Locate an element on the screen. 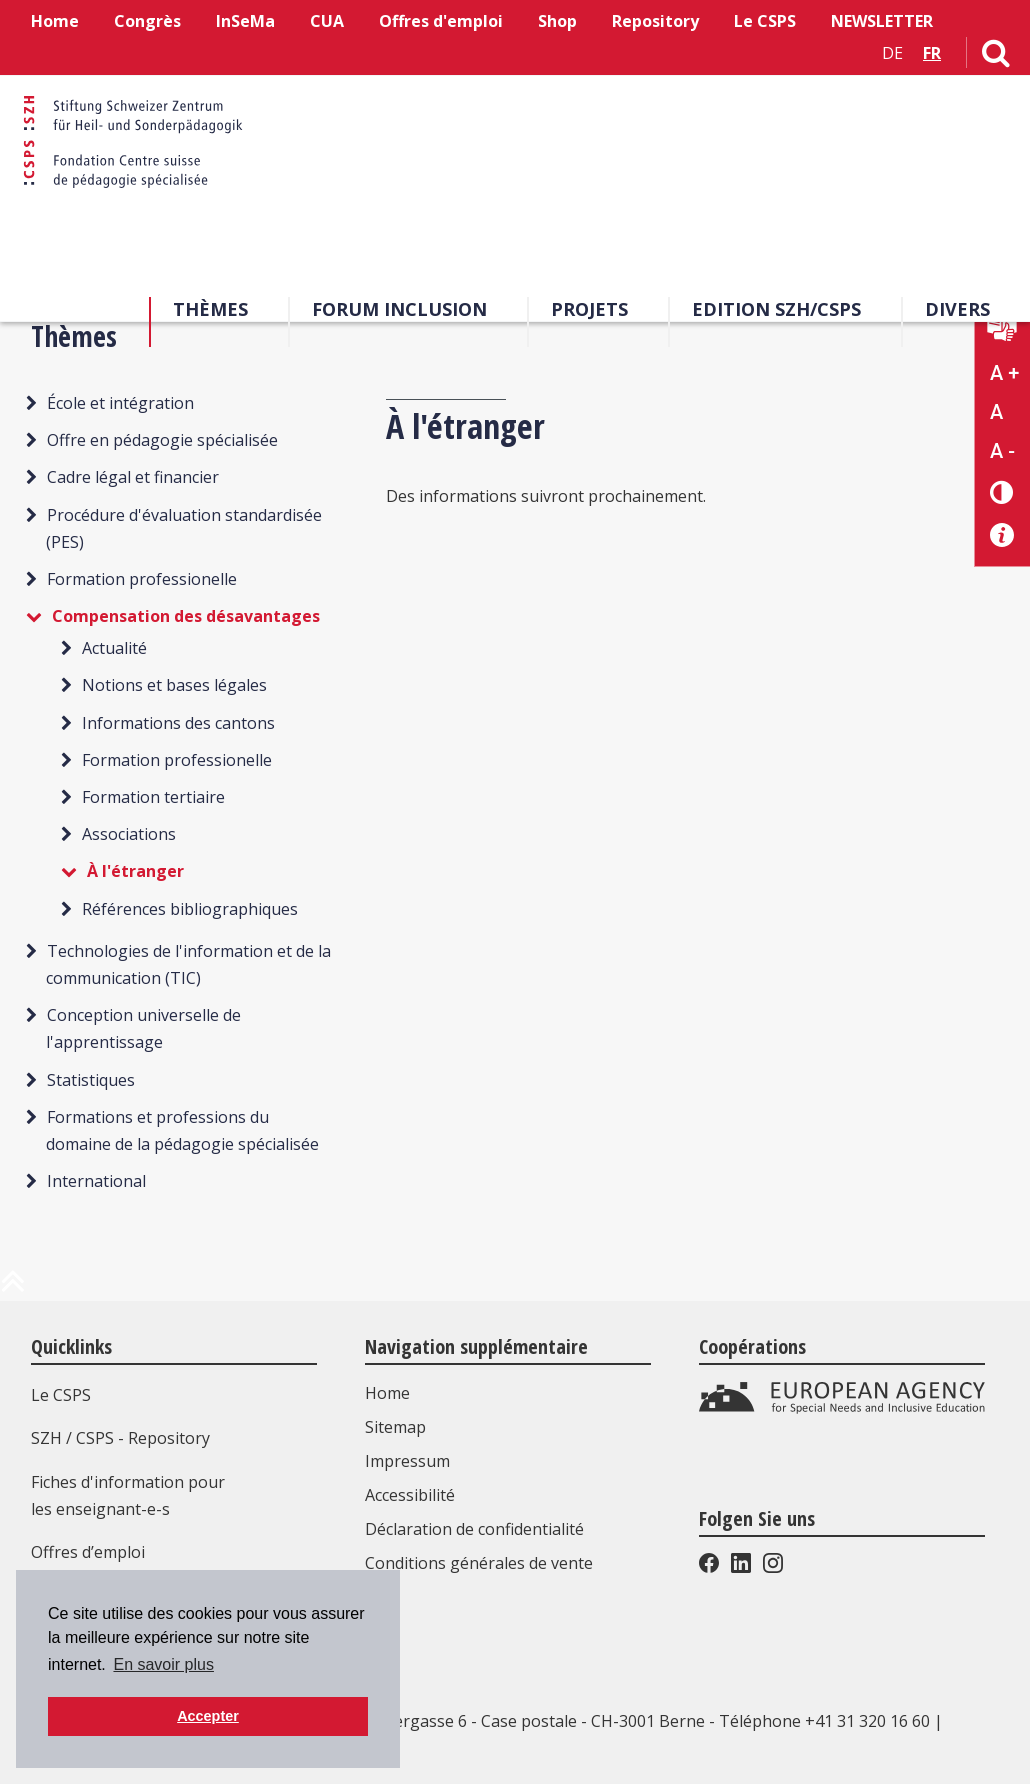 This screenshot has height=1784, width=1030. Shop is located at coordinates (557, 21).